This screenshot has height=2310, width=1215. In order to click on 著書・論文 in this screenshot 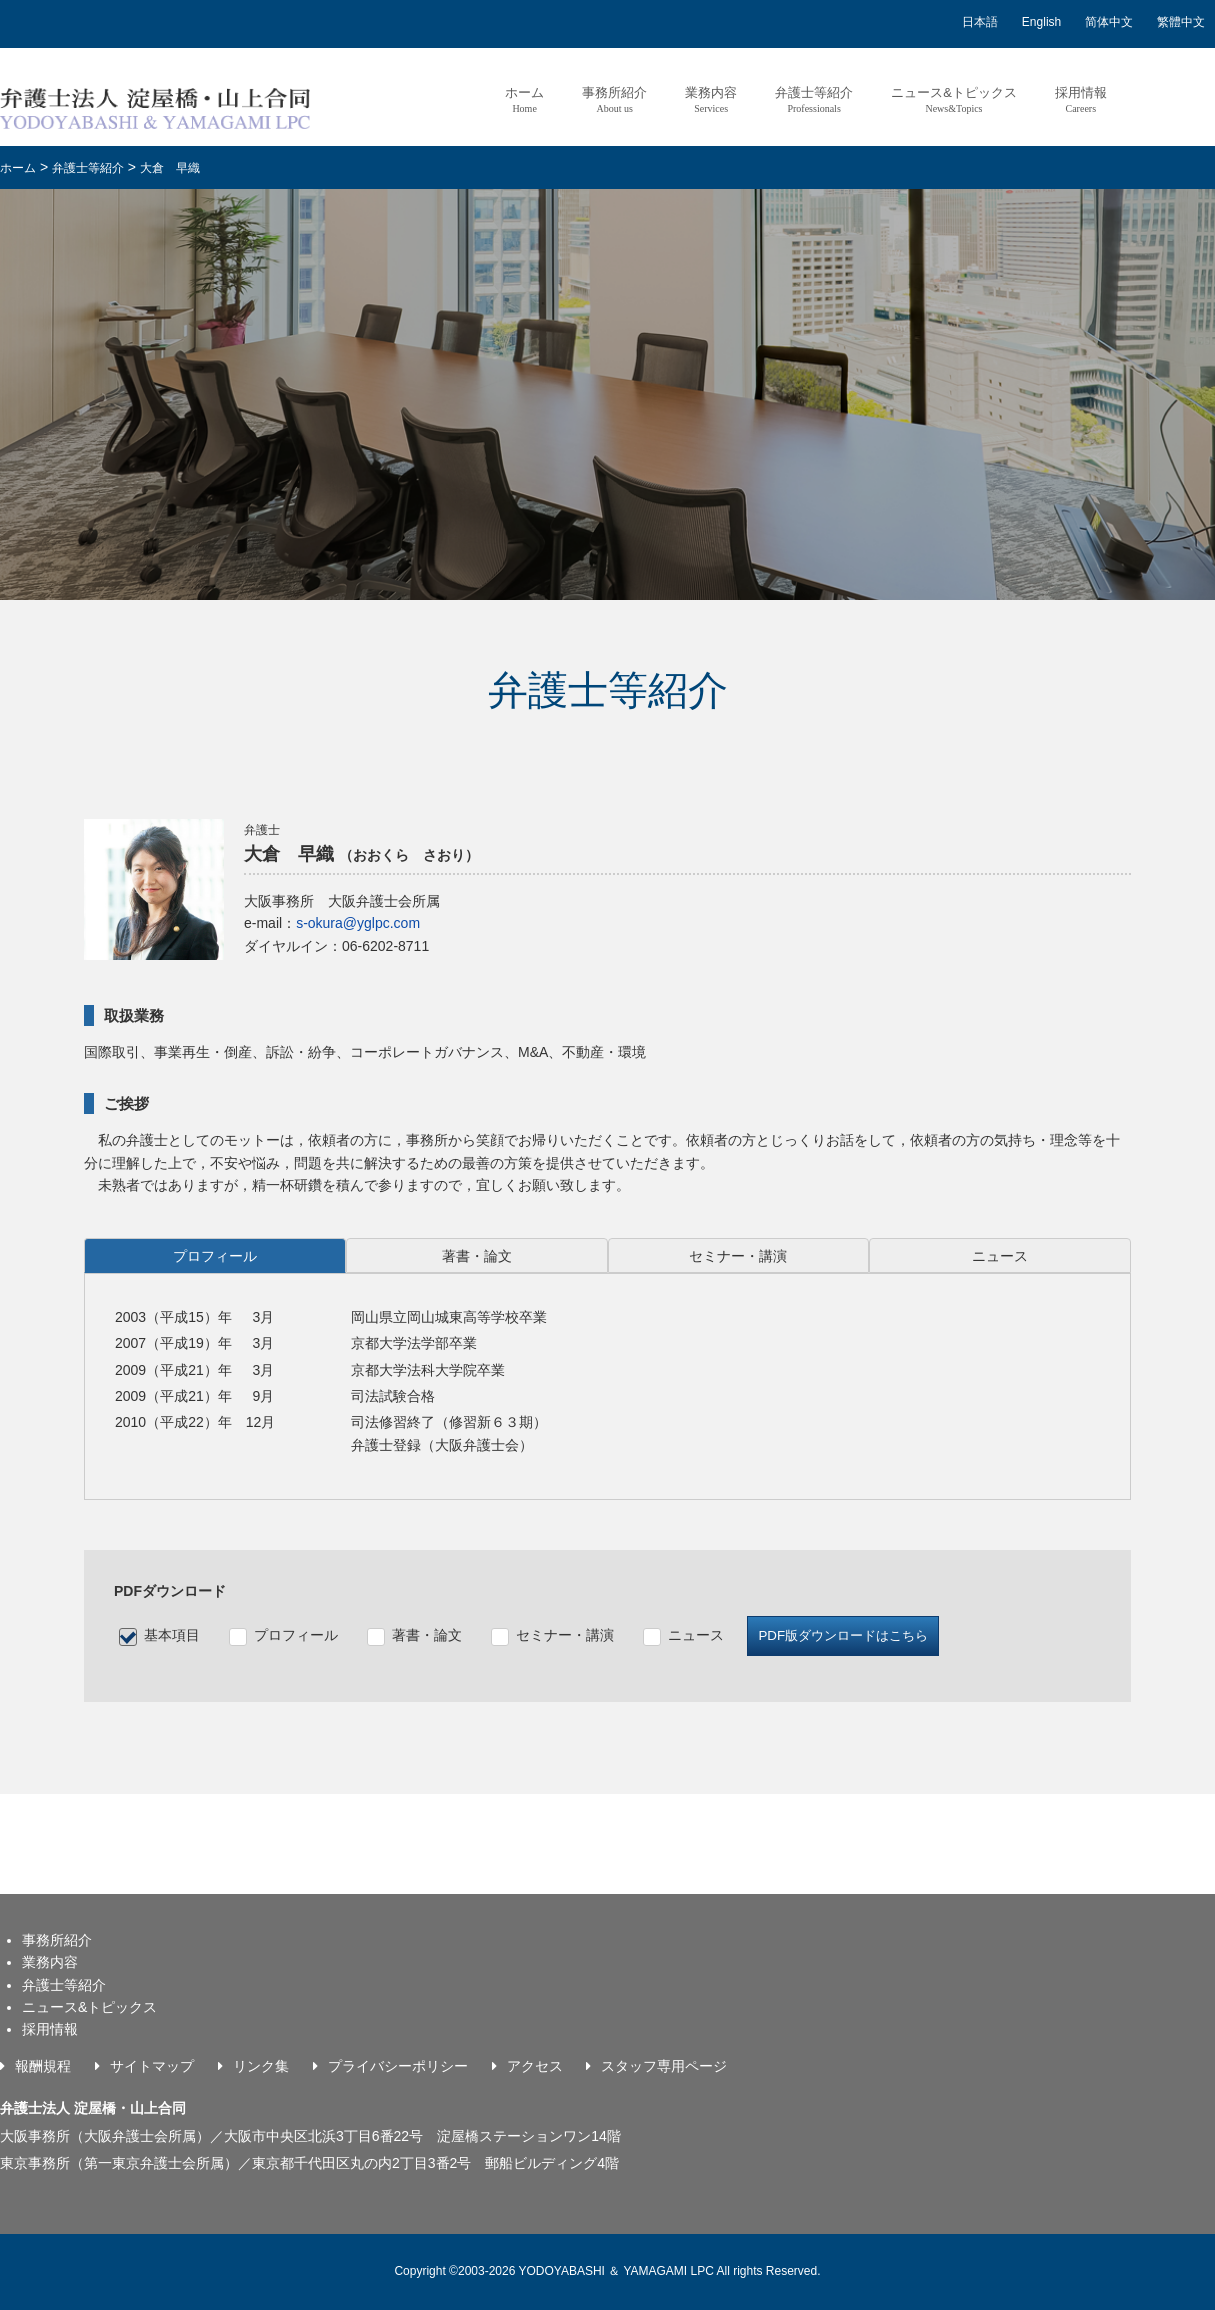, I will do `click(427, 1635)`.